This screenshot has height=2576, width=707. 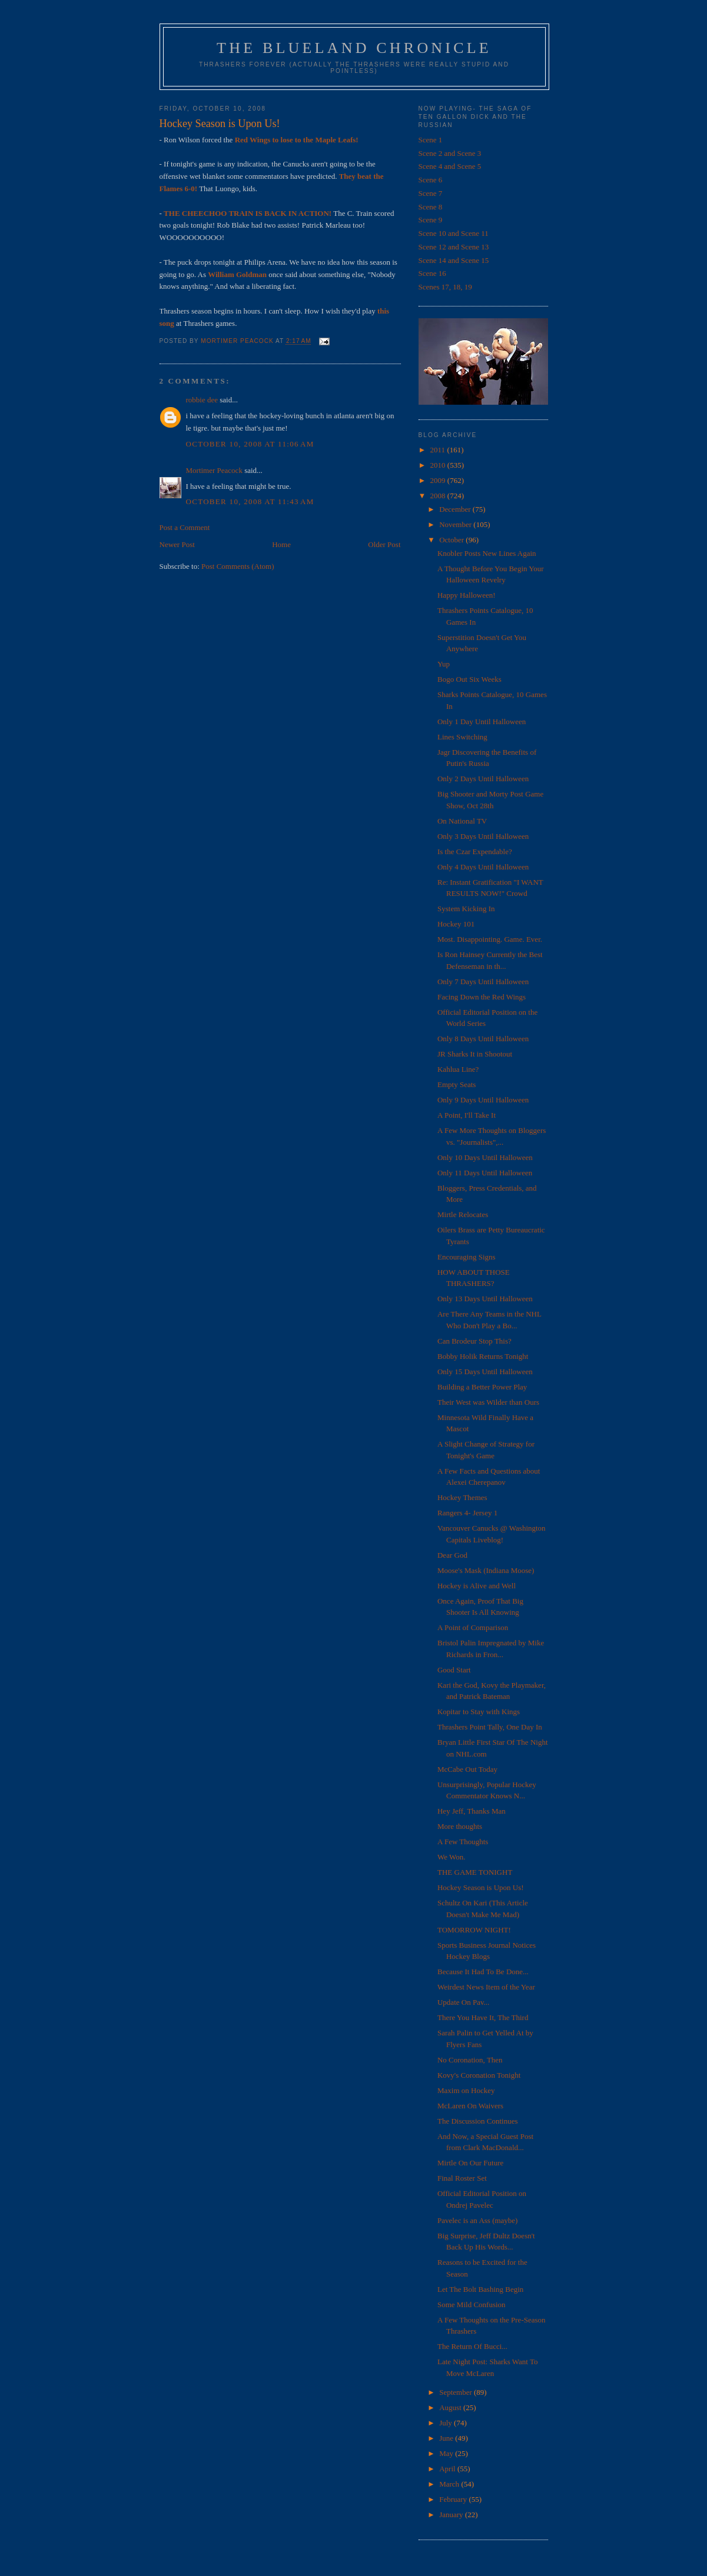 What do you see at coordinates (451, 2407) in the screenshot?
I see `August` at bounding box center [451, 2407].